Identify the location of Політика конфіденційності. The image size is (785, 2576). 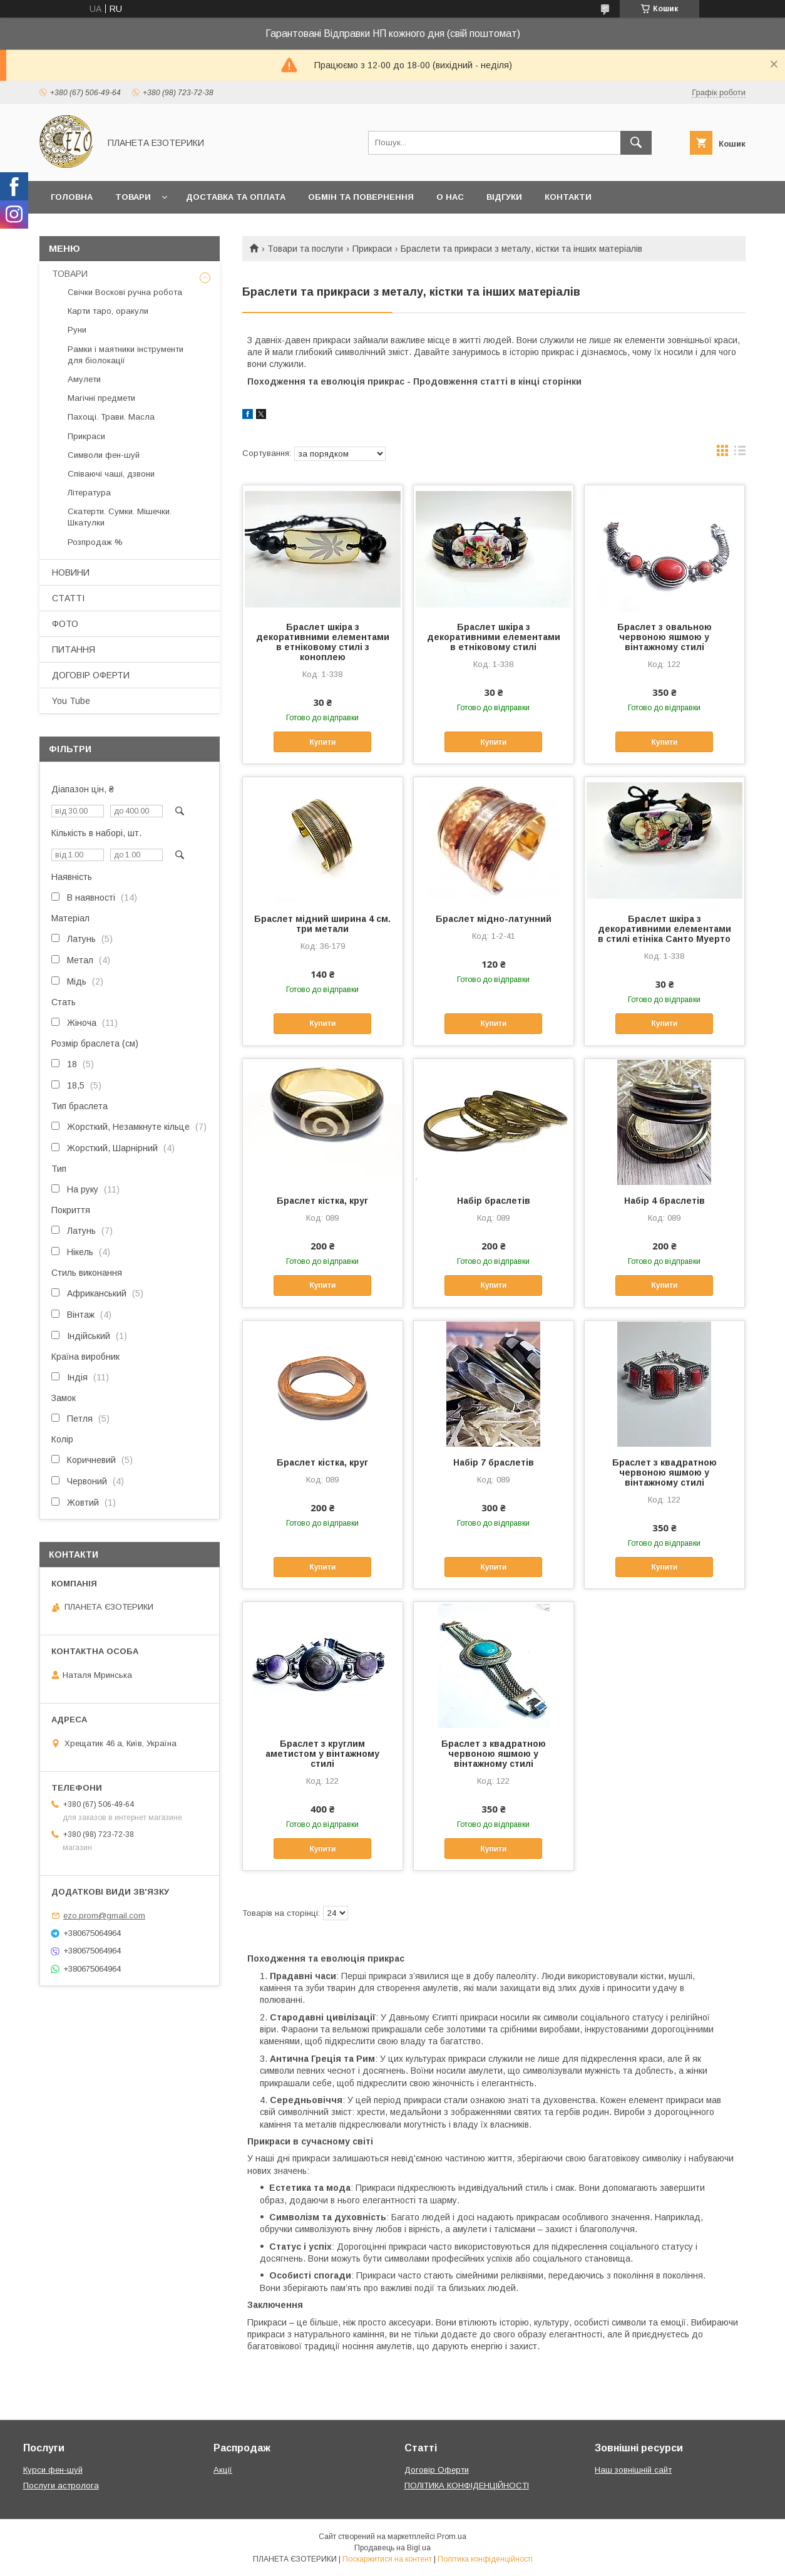
(485, 2559).